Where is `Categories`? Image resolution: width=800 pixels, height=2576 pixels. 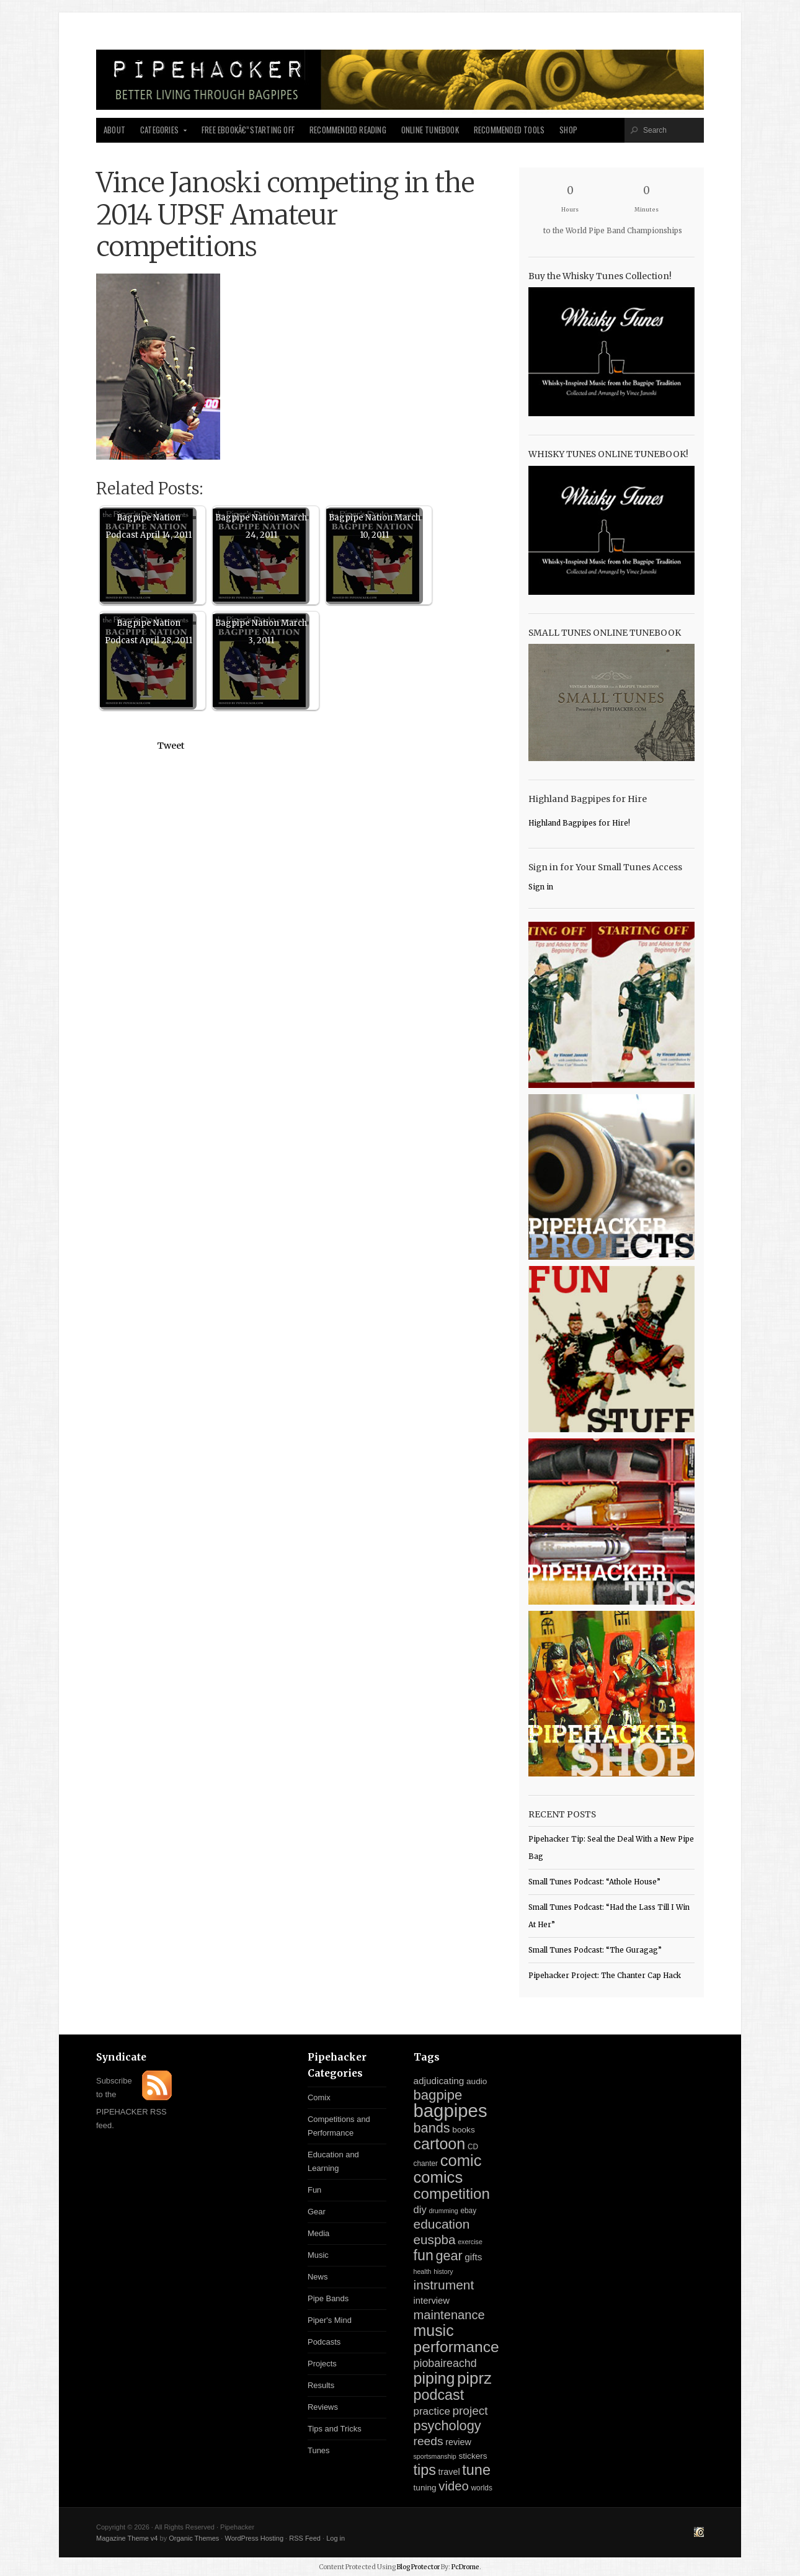
Categories is located at coordinates (160, 133).